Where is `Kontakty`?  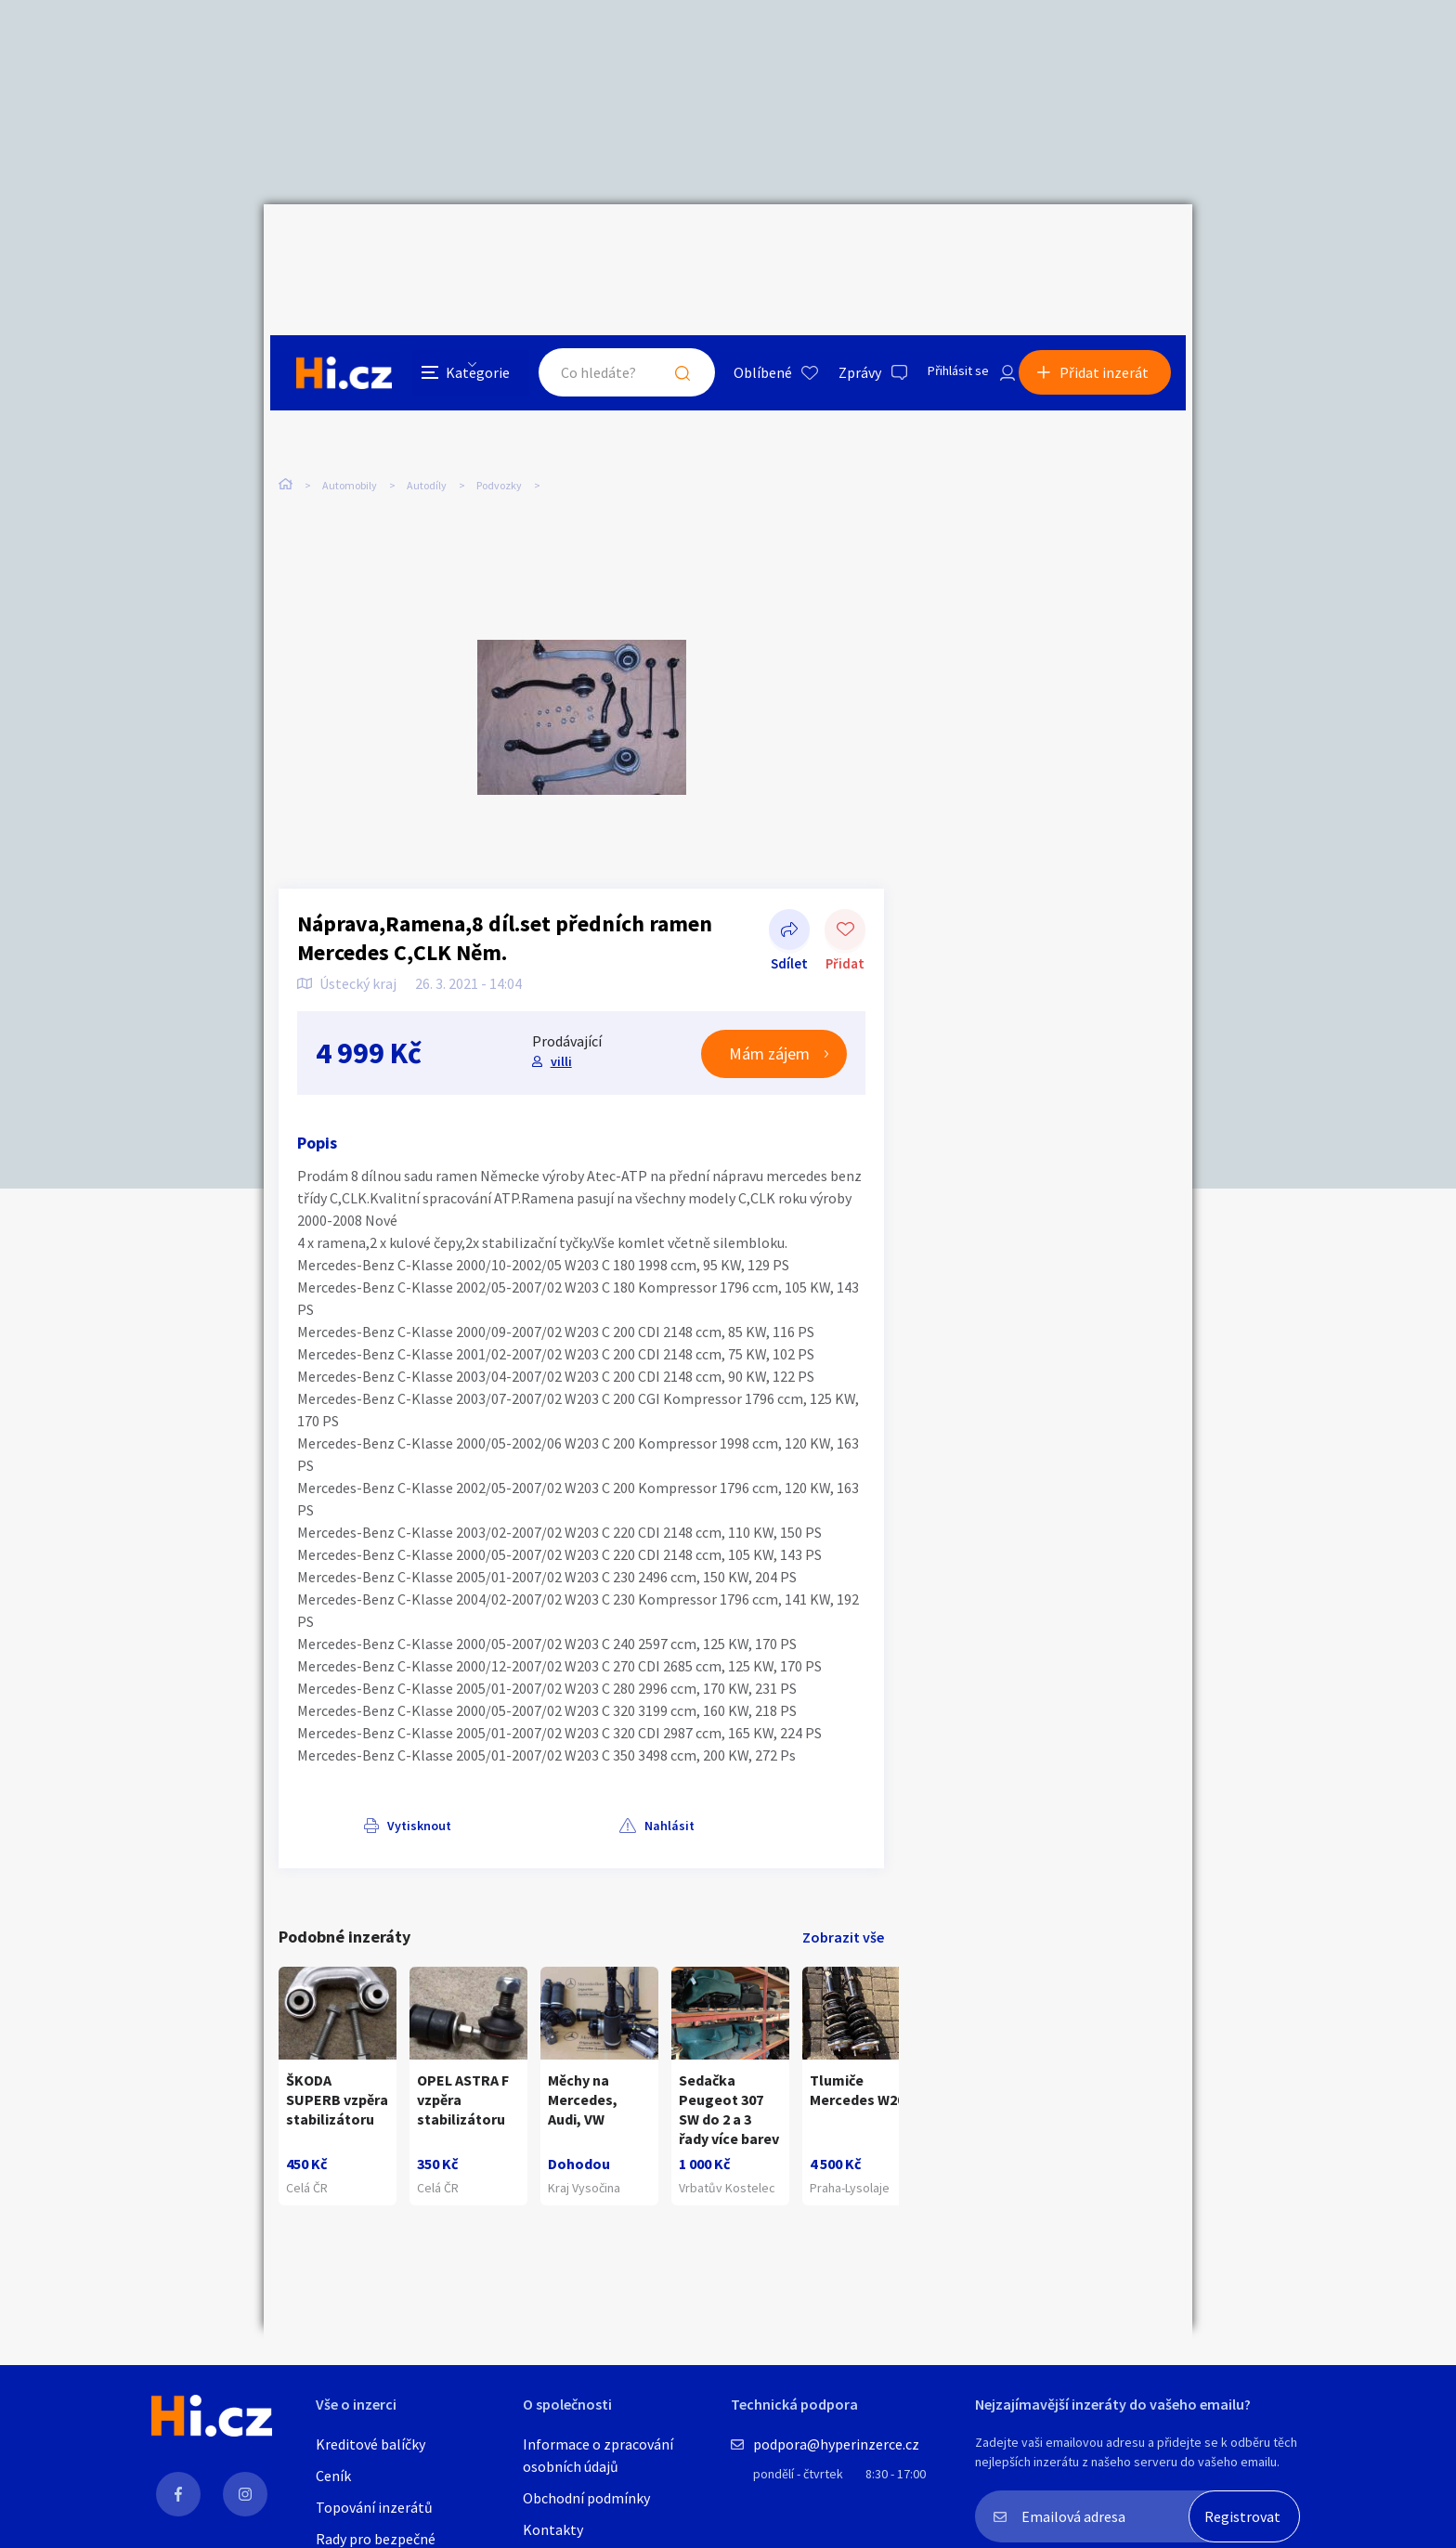
Kontakty is located at coordinates (553, 2529).